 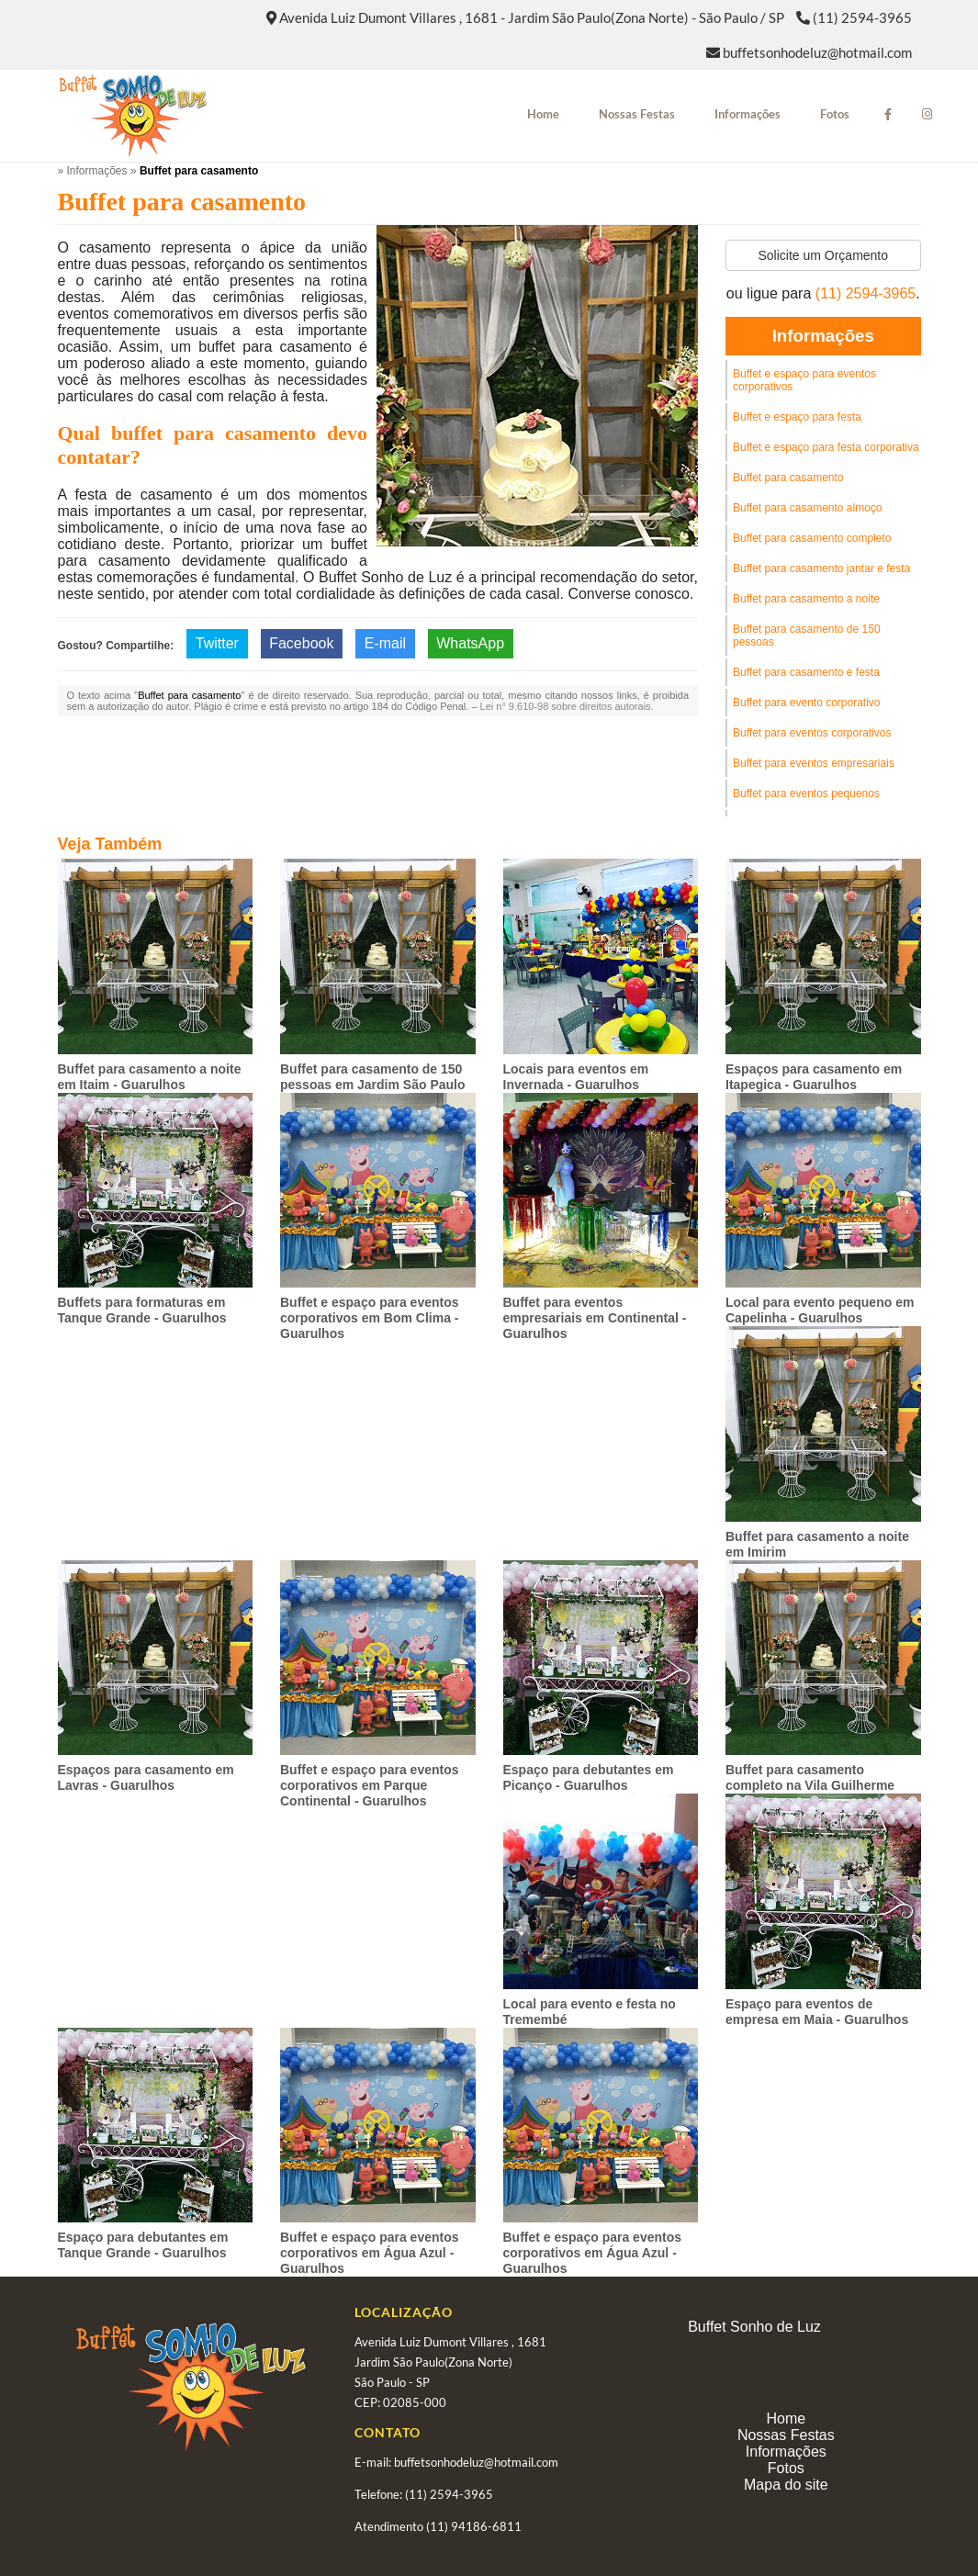 I want to click on Buffet Sonho de Luz, so click(x=754, y=2326).